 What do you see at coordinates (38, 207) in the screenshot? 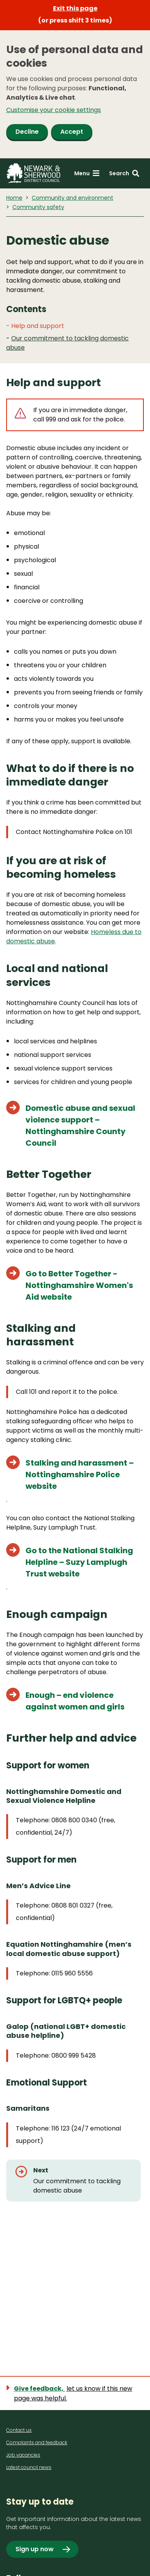
I see `Community safety` at bounding box center [38, 207].